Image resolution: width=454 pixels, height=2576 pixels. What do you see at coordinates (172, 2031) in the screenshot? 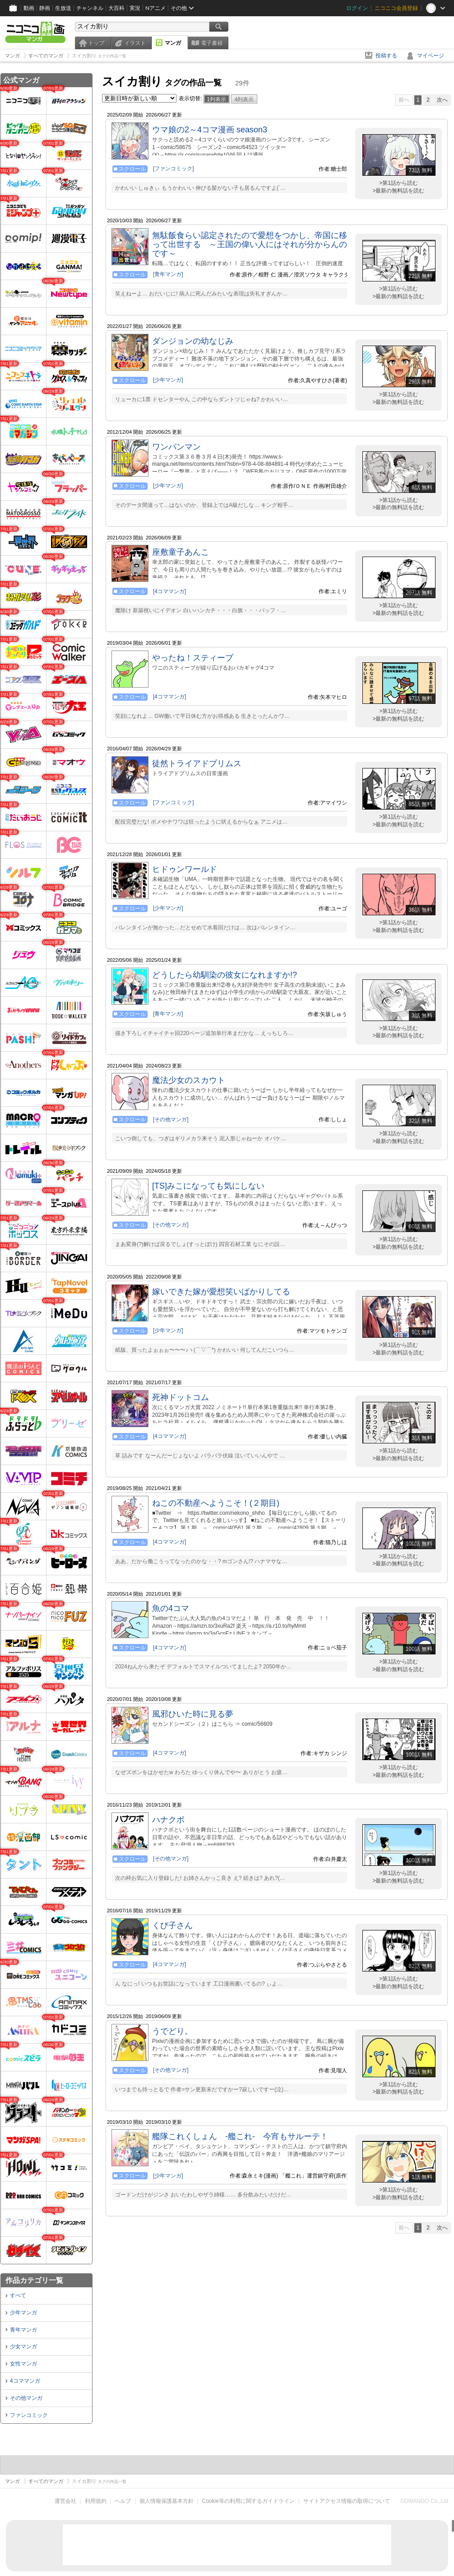
I see `うでどり。` at bounding box center [172, 2031].